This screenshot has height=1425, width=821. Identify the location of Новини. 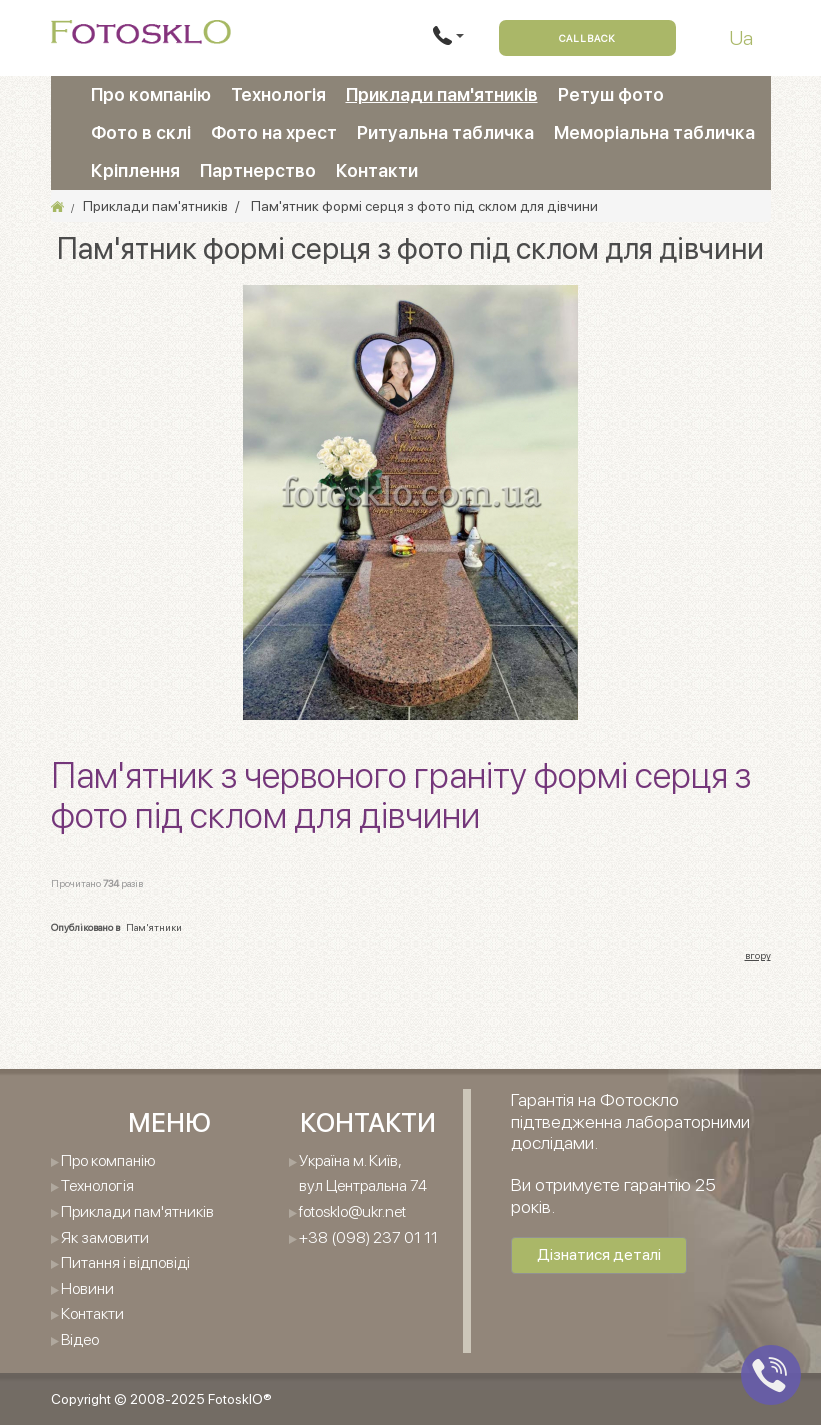
(87, 1288).